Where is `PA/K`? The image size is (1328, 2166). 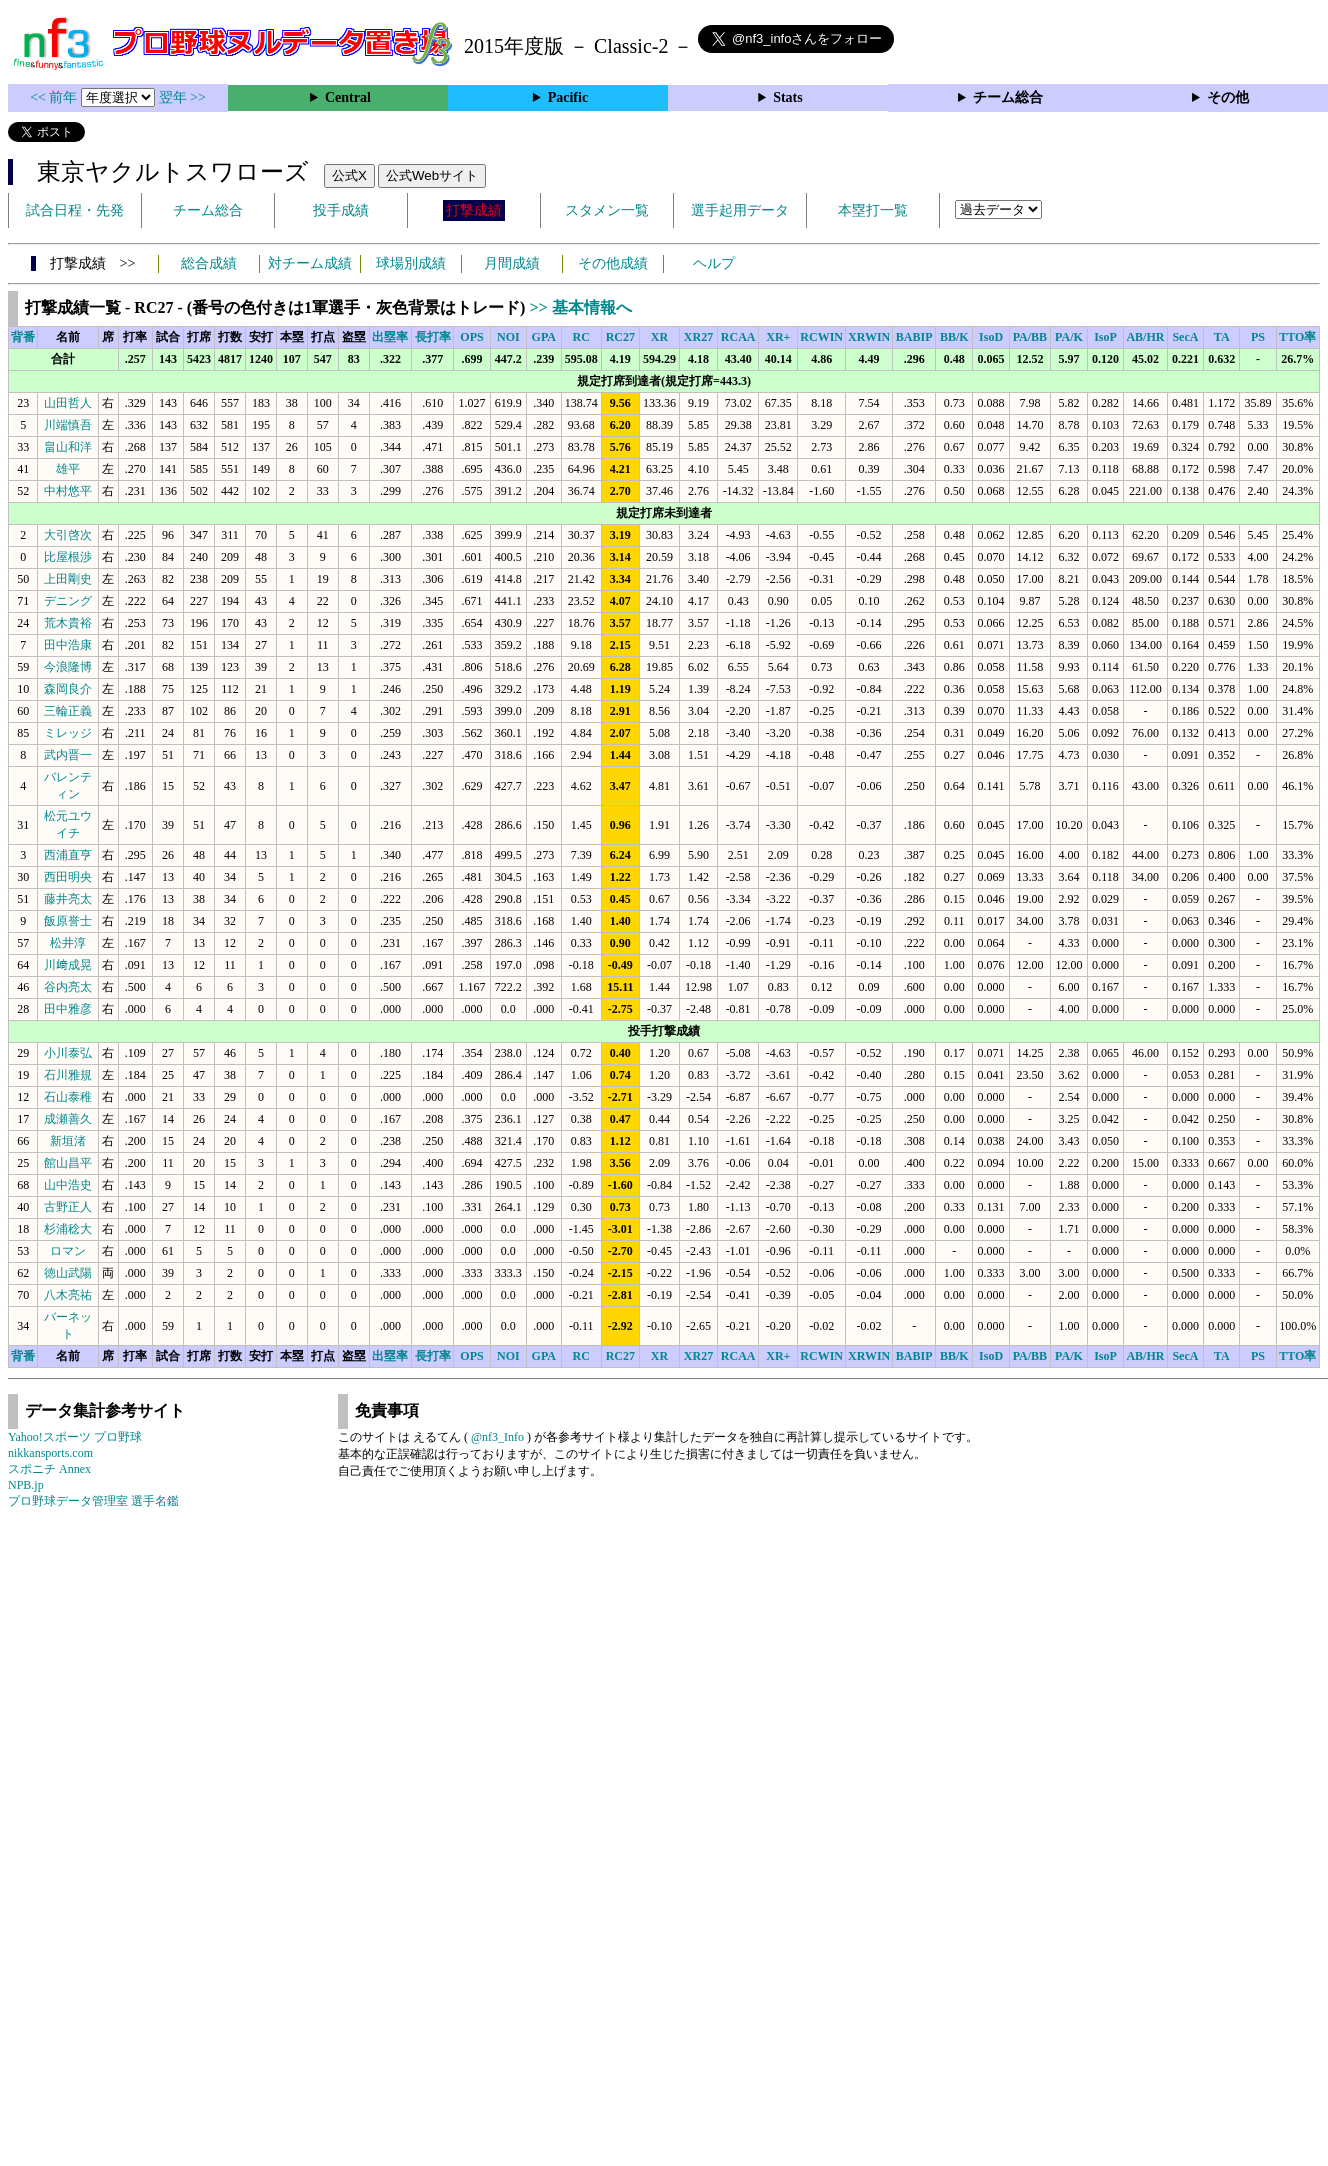
PA/K is located at coordinates (1069, 337).